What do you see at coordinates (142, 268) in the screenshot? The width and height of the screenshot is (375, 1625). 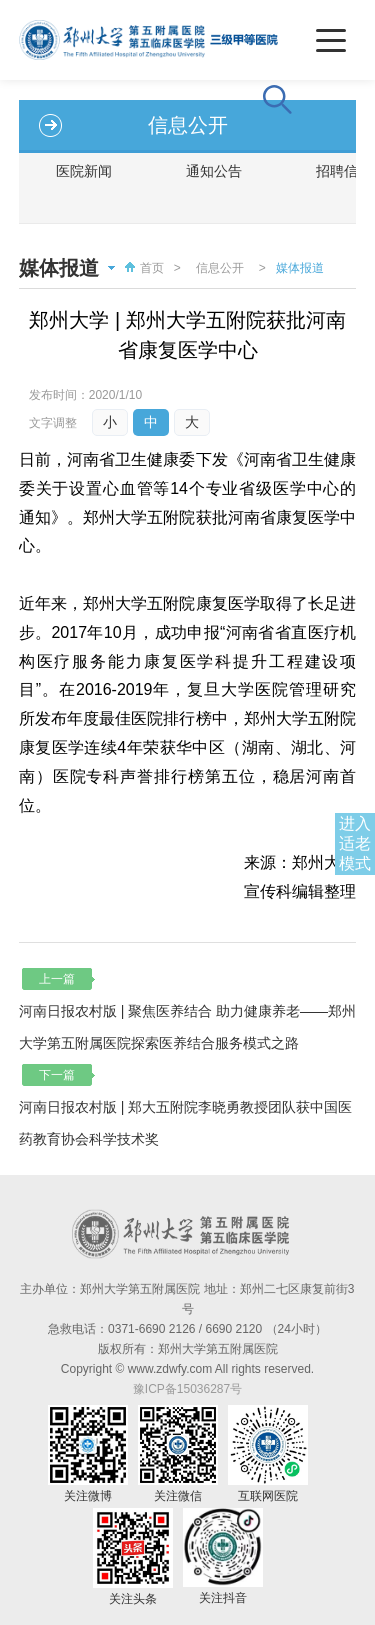 I see `首页` at bounding box center [142, 268].